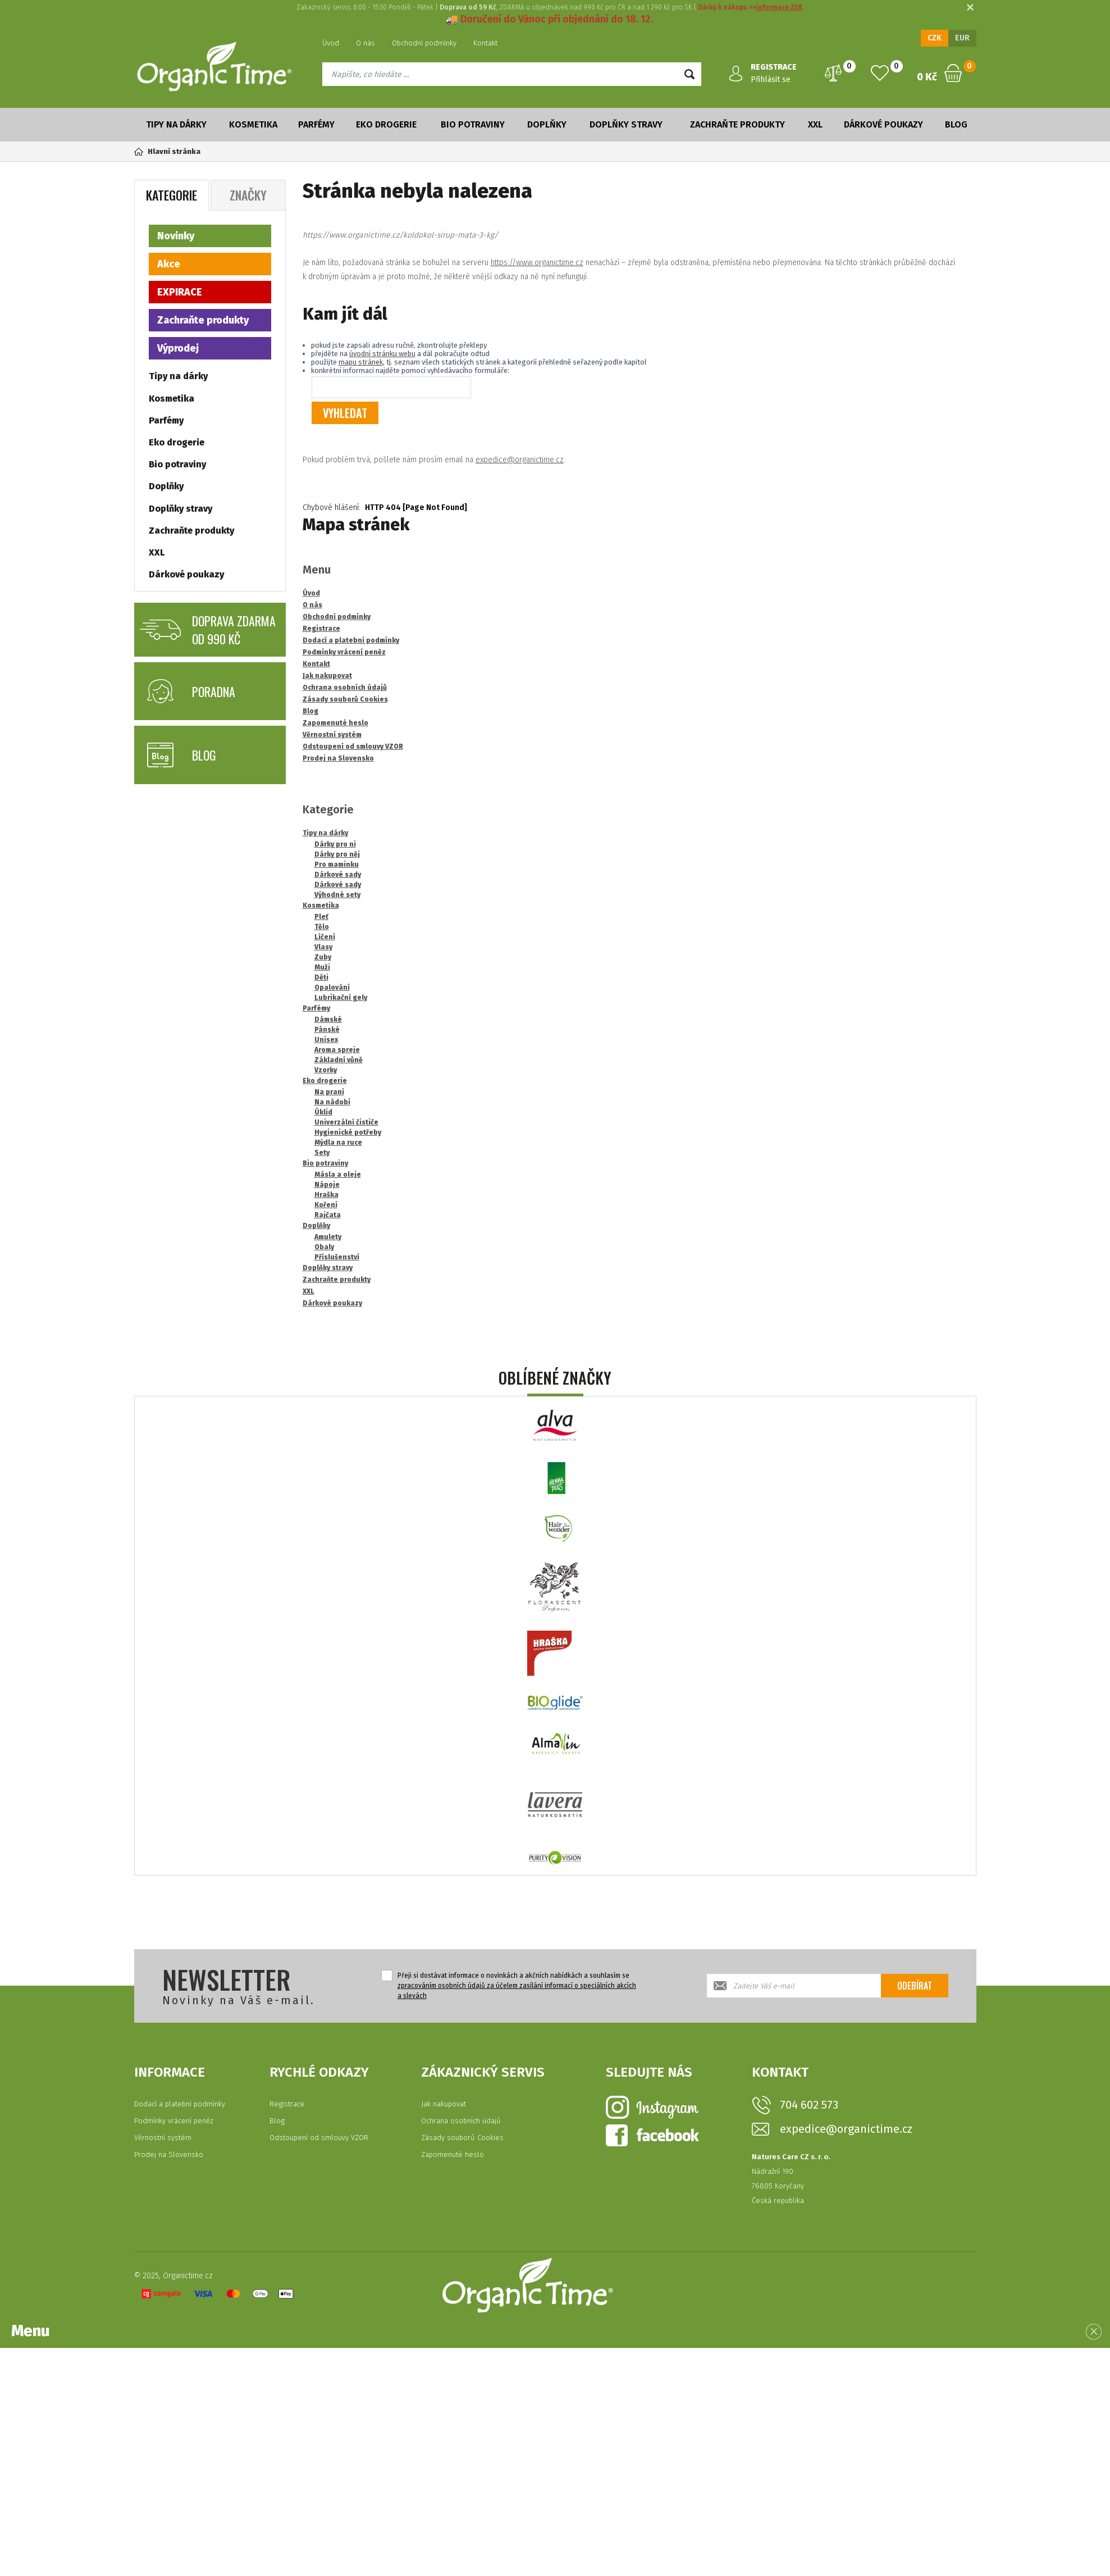 The image size is (1110, 2576). Describe the element at coordinates (461, 2121) in the screenshot. I see `Ochrana osobních údajů` at that location.